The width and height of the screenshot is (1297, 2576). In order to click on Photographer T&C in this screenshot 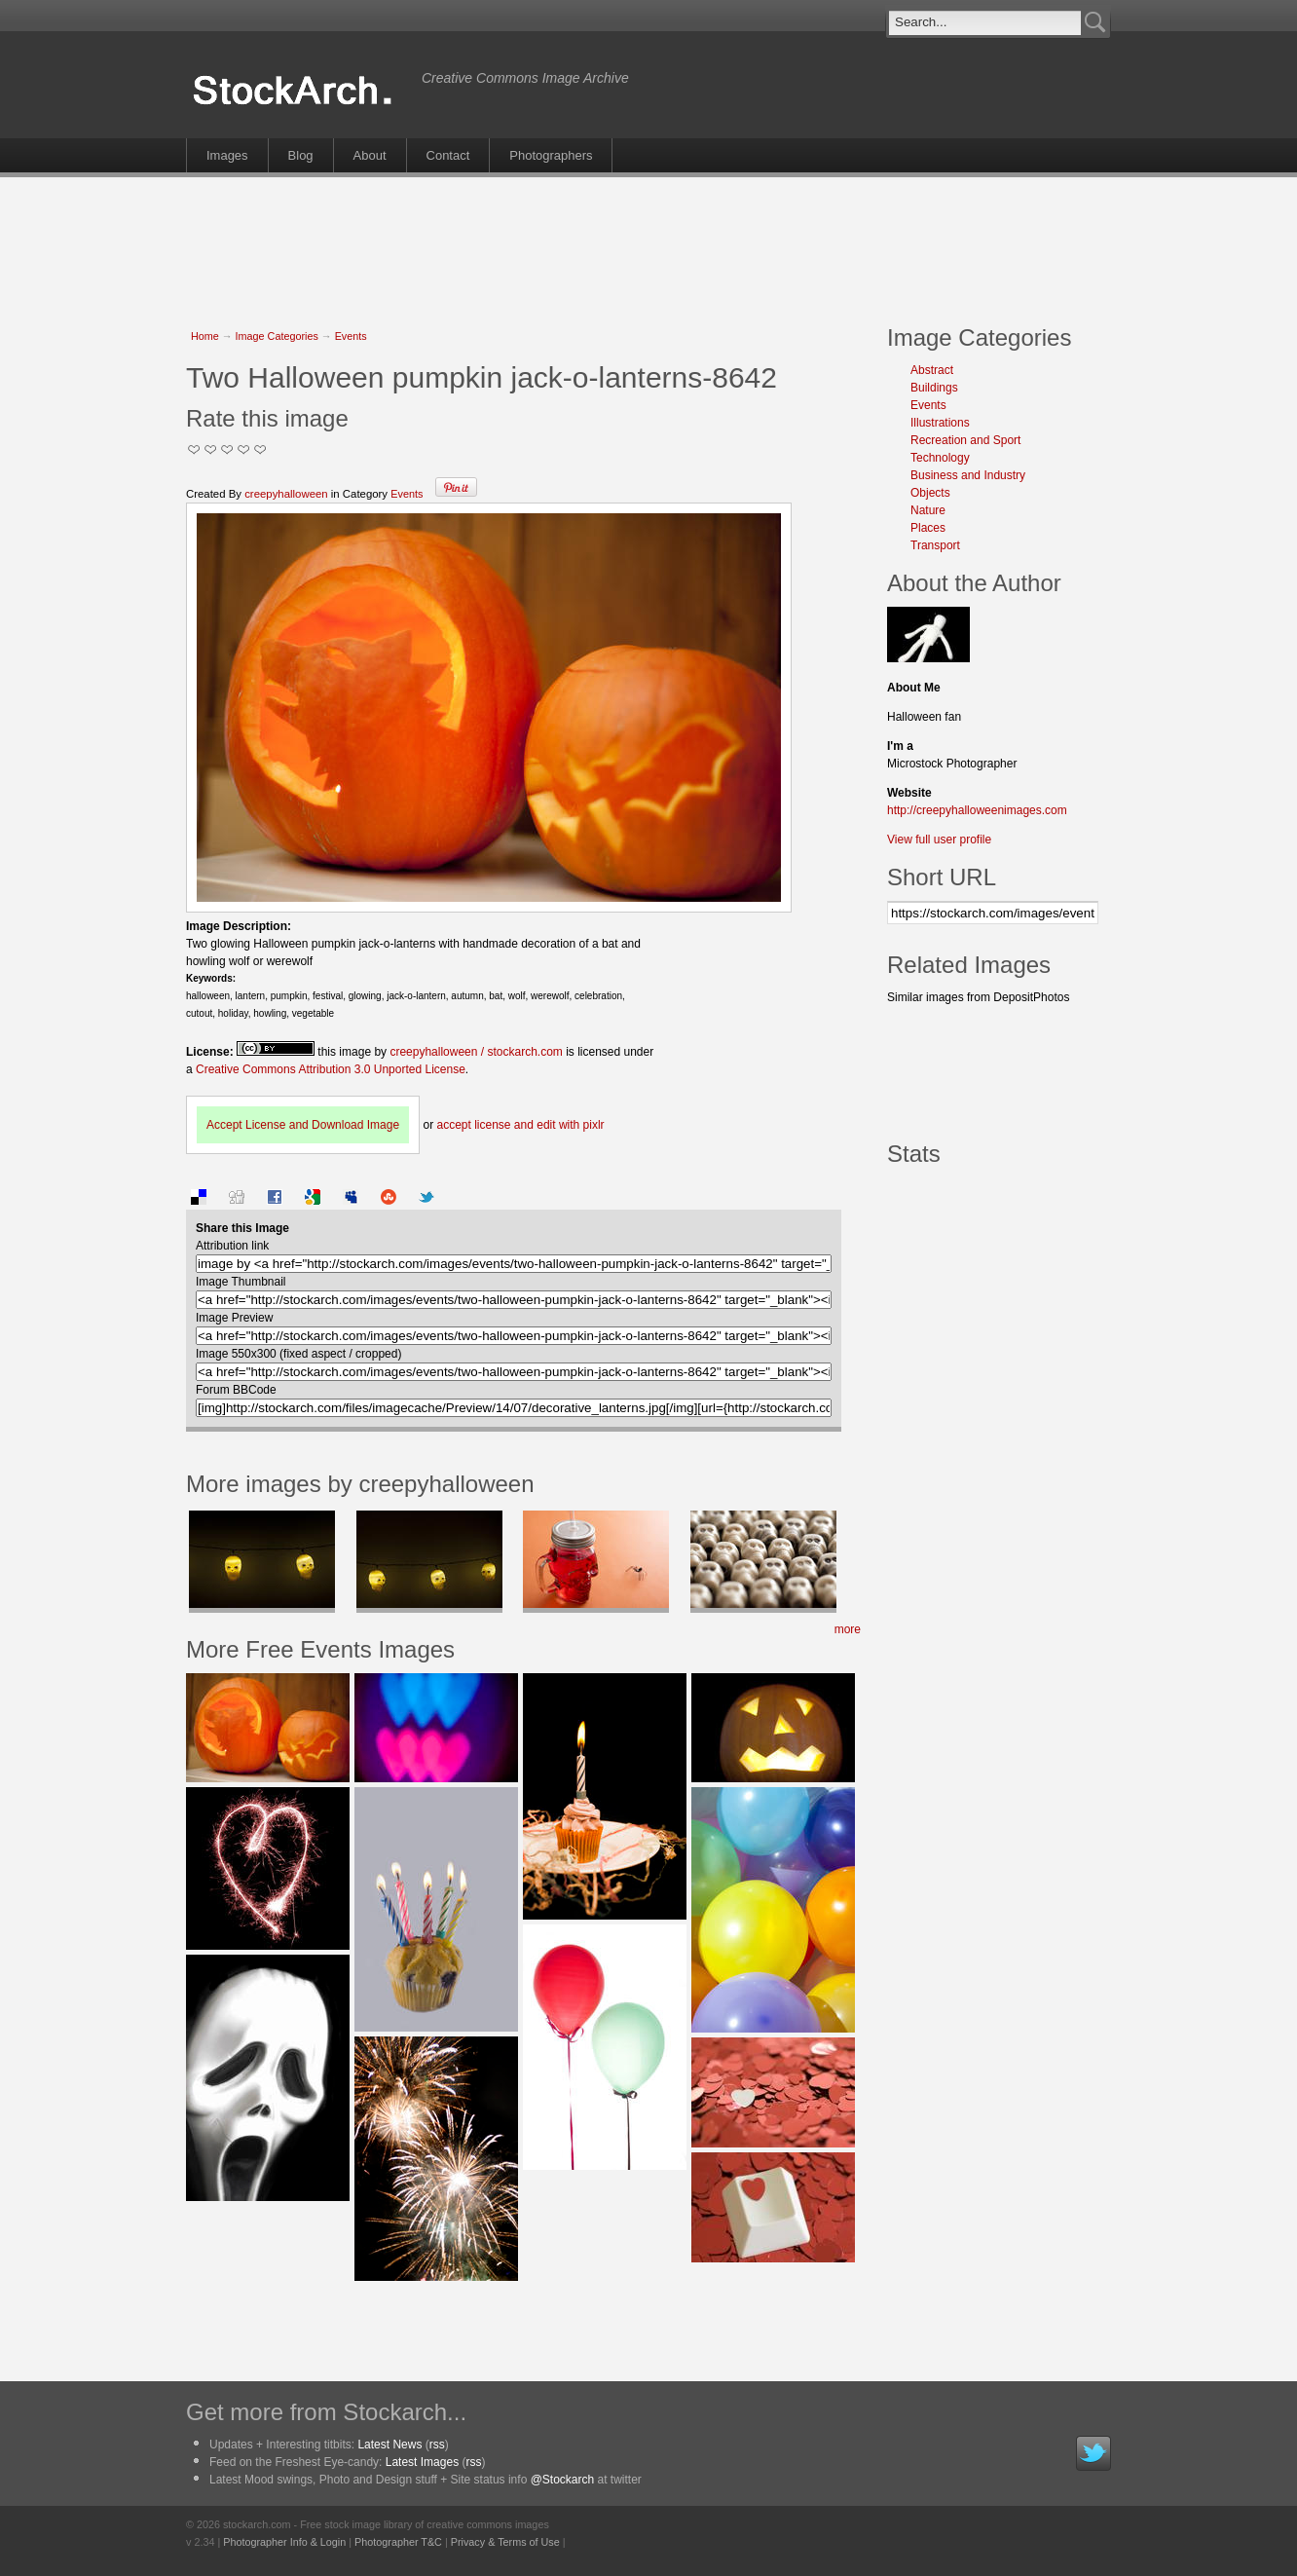, I will do `click(398, 2542)`.